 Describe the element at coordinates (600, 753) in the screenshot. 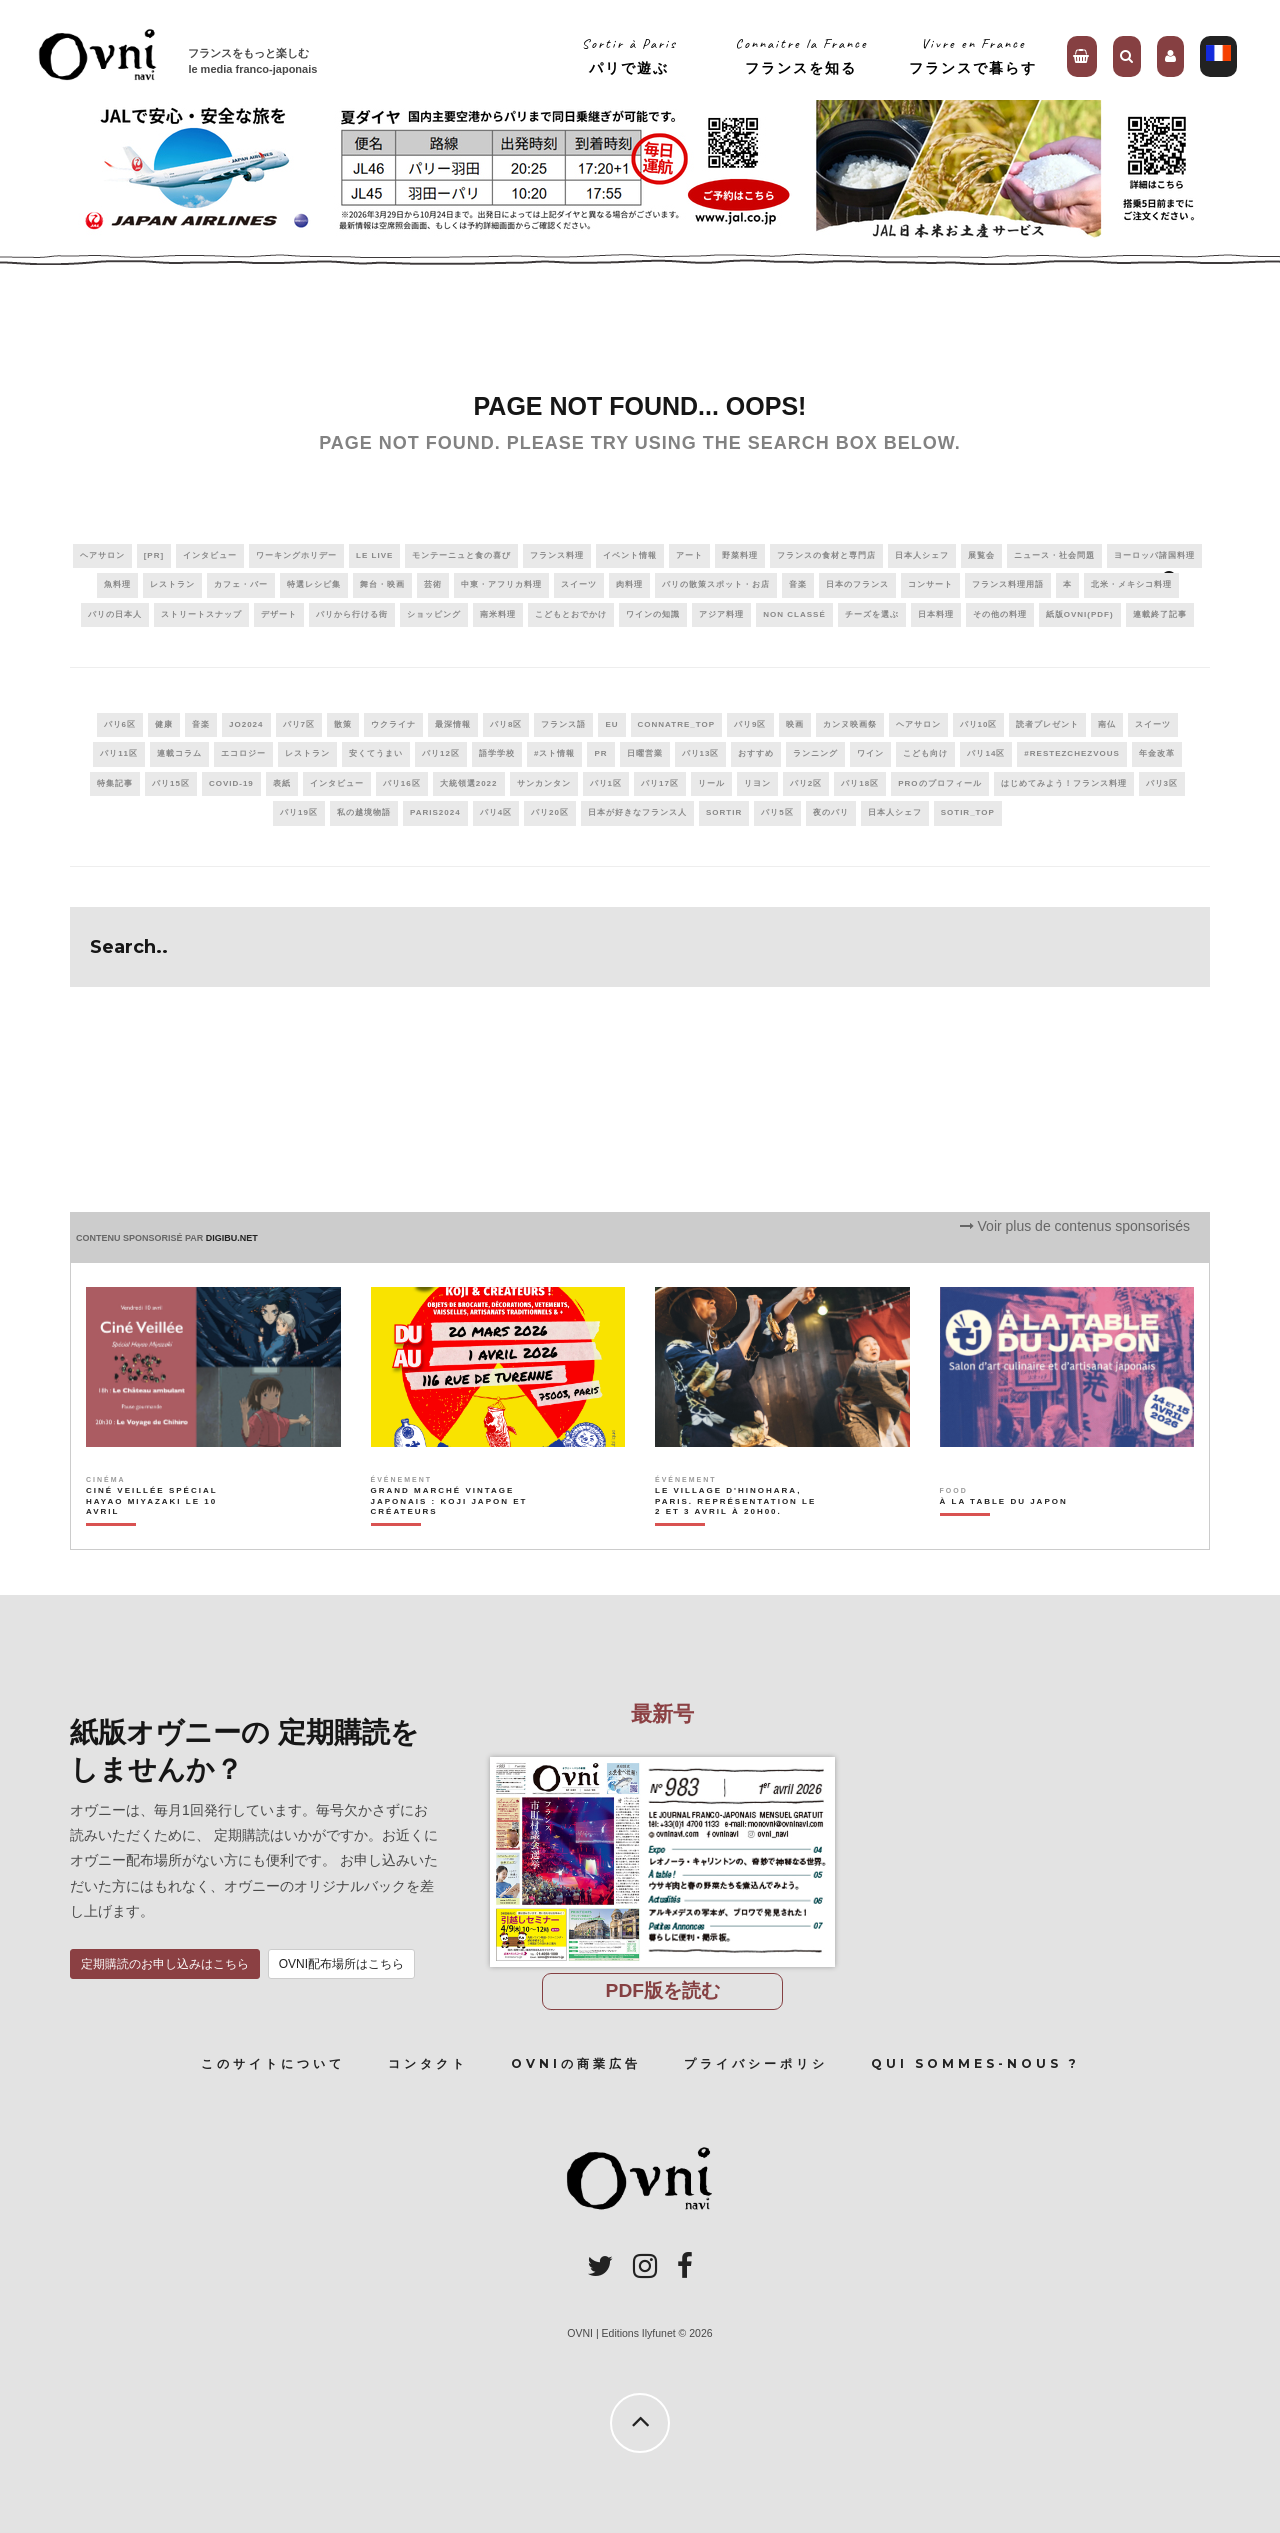

I see `PR` at that location.